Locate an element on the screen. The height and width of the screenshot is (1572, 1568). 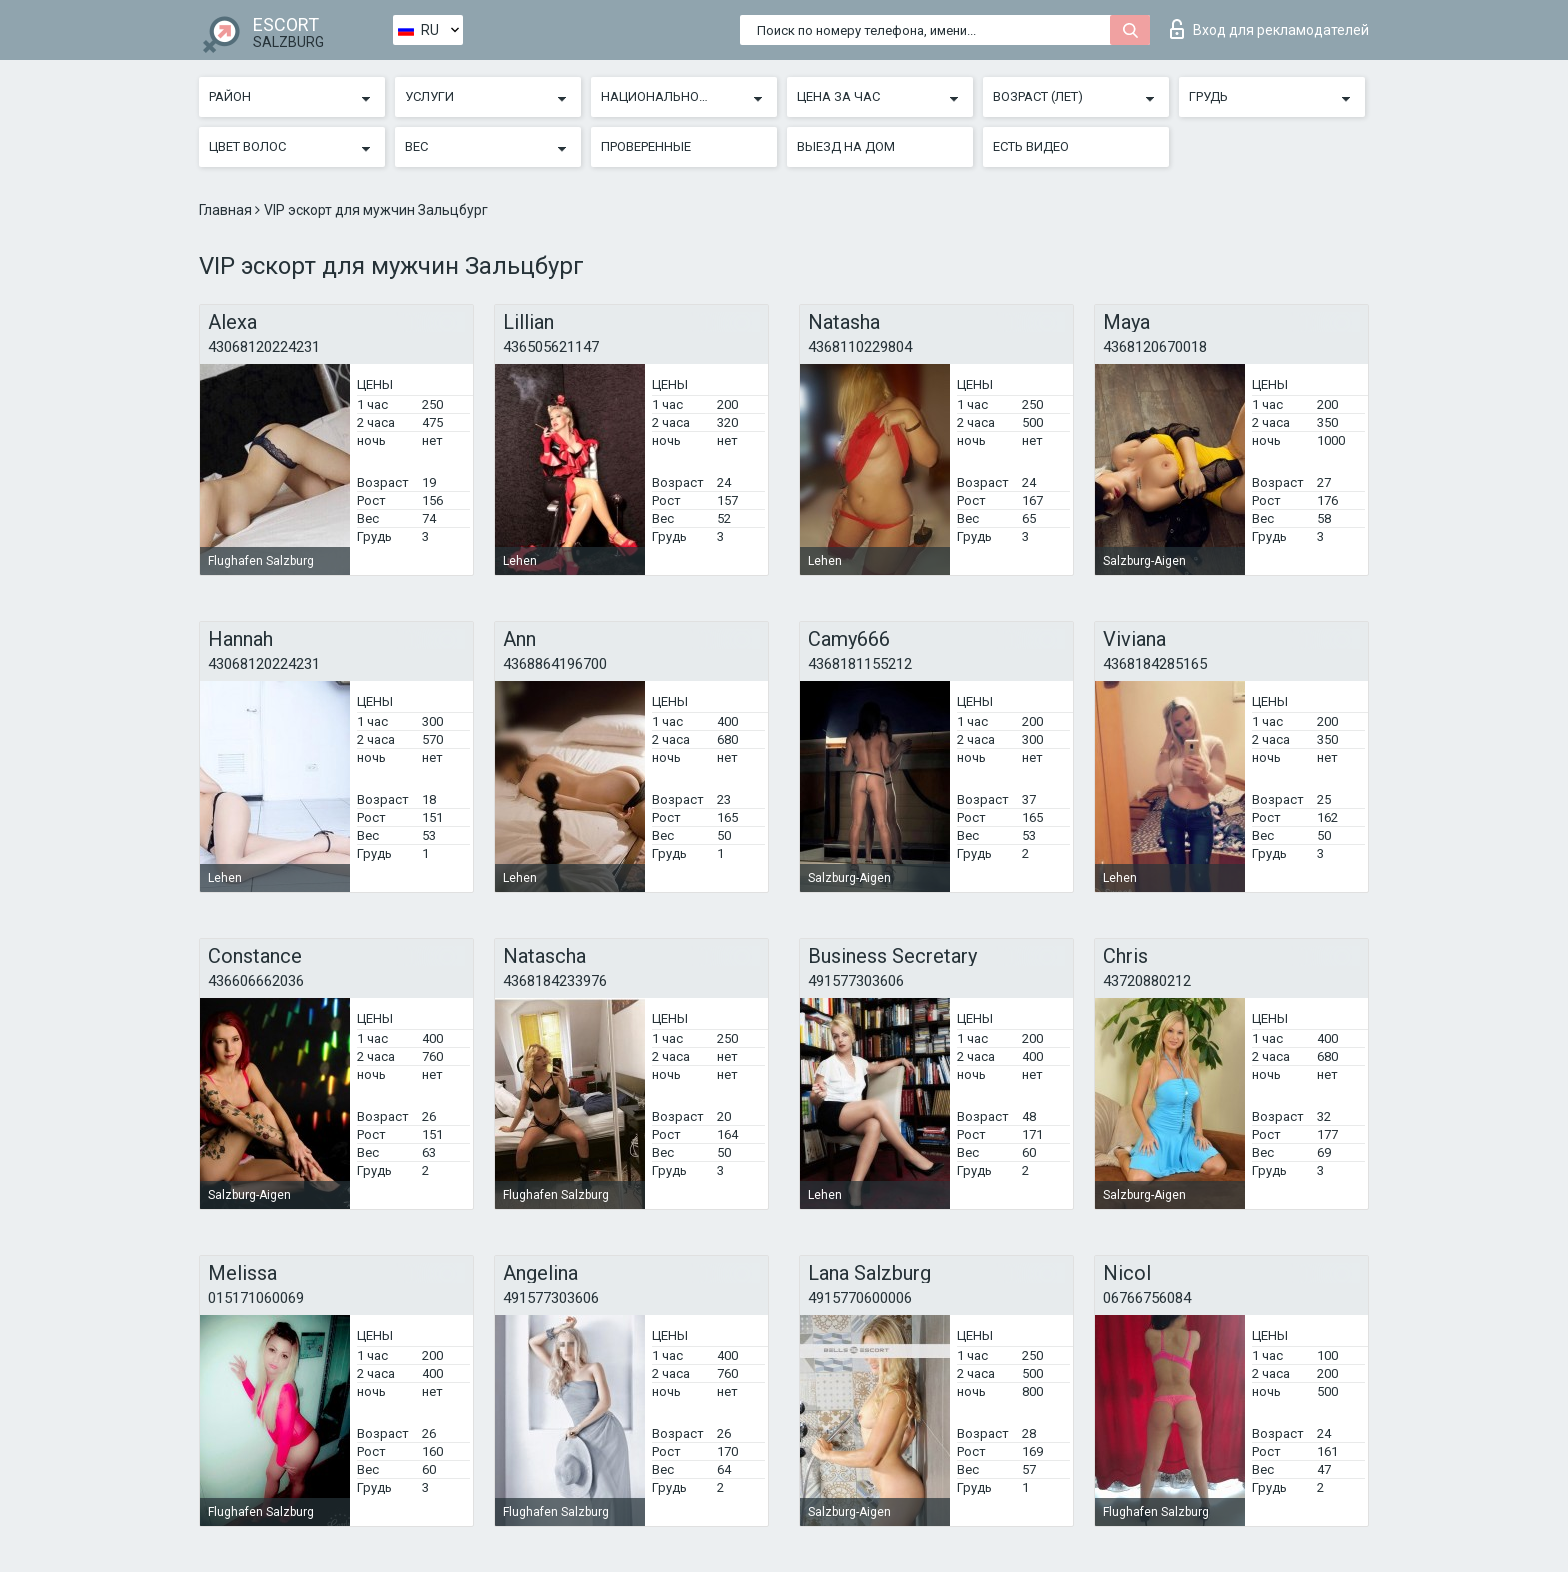
491577303606 is located at coordinates (856, 981).